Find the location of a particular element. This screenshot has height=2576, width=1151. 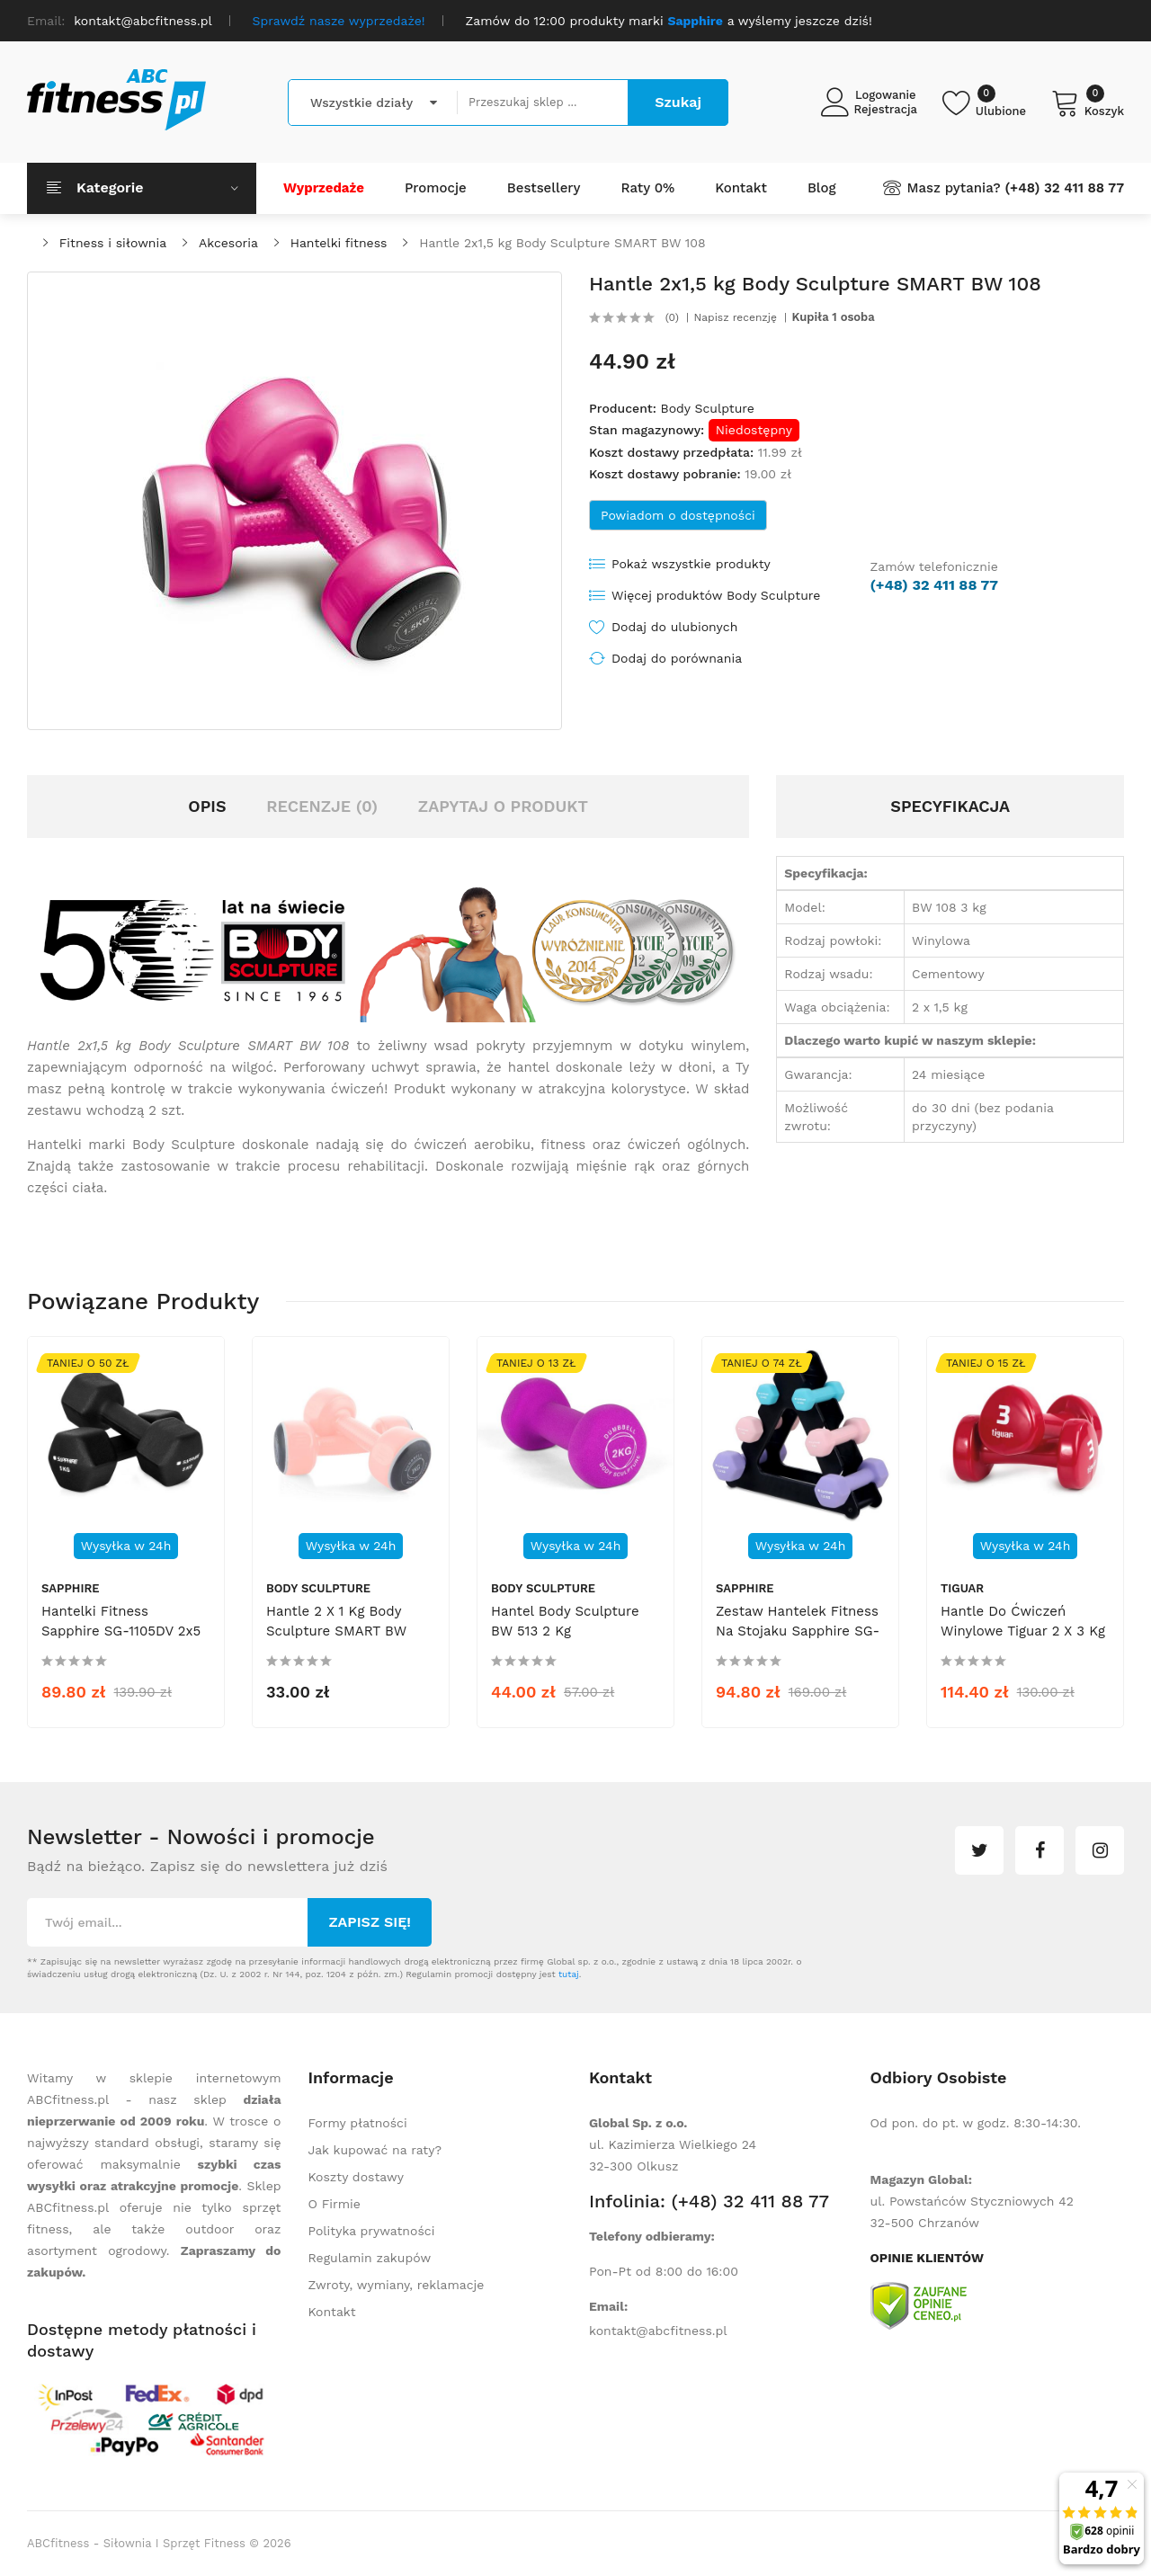

Sapphire is located at coordinates (70, 1588).